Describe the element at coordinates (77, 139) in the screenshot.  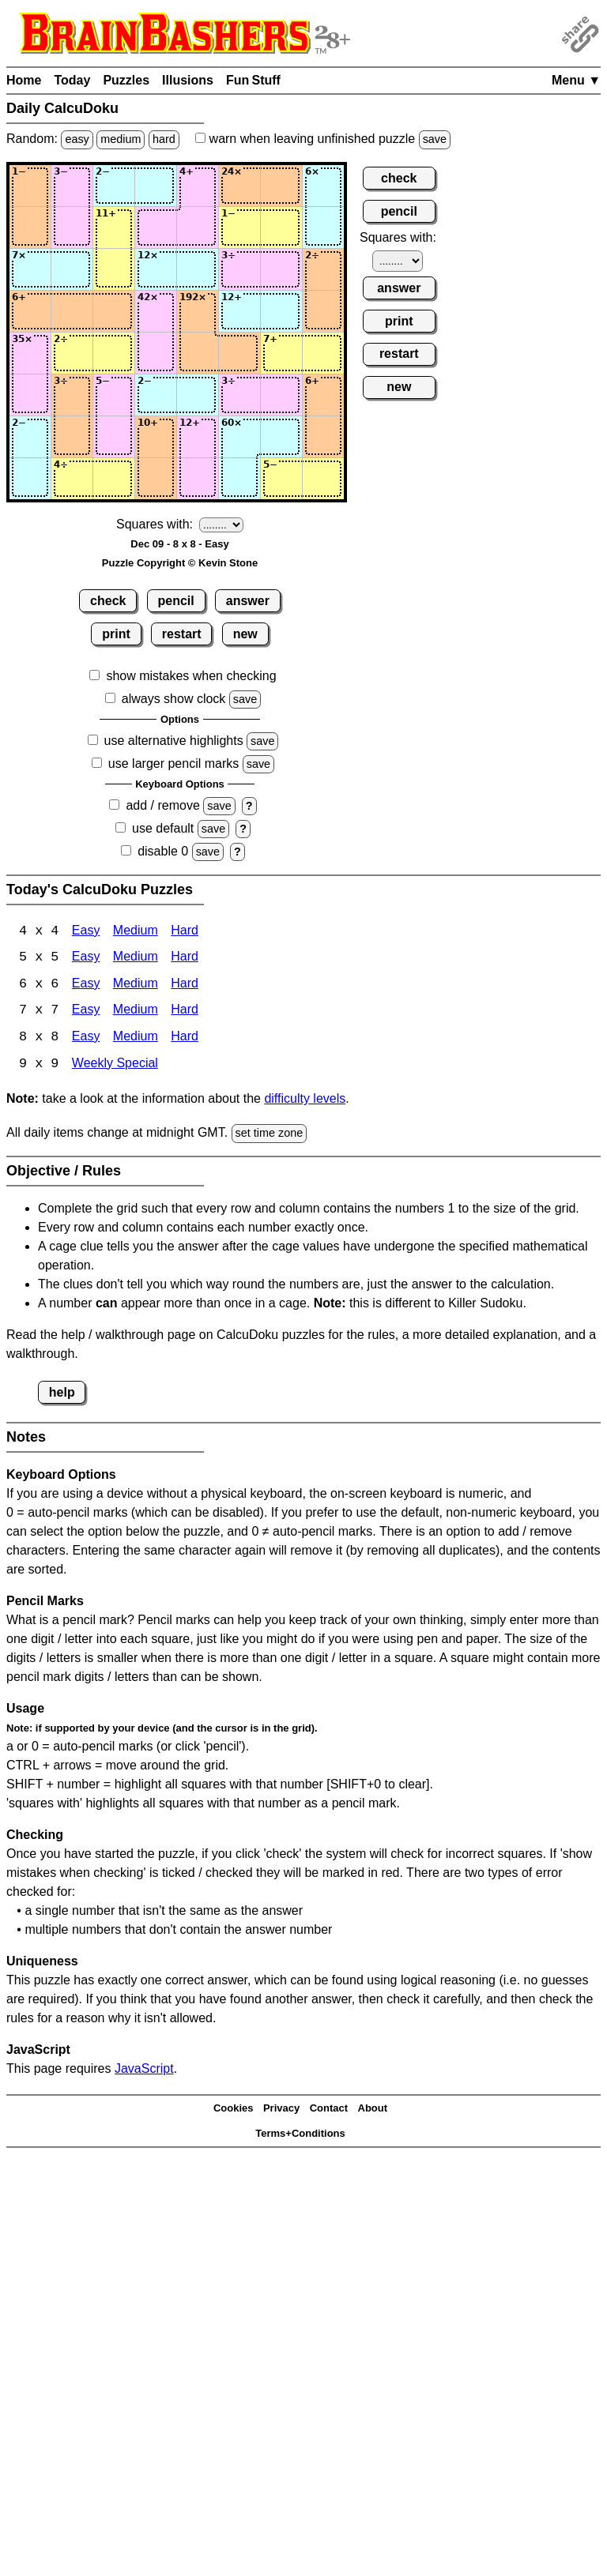
I see `easy [Solve a random easy Japanese-type puzzle.]` at that location.